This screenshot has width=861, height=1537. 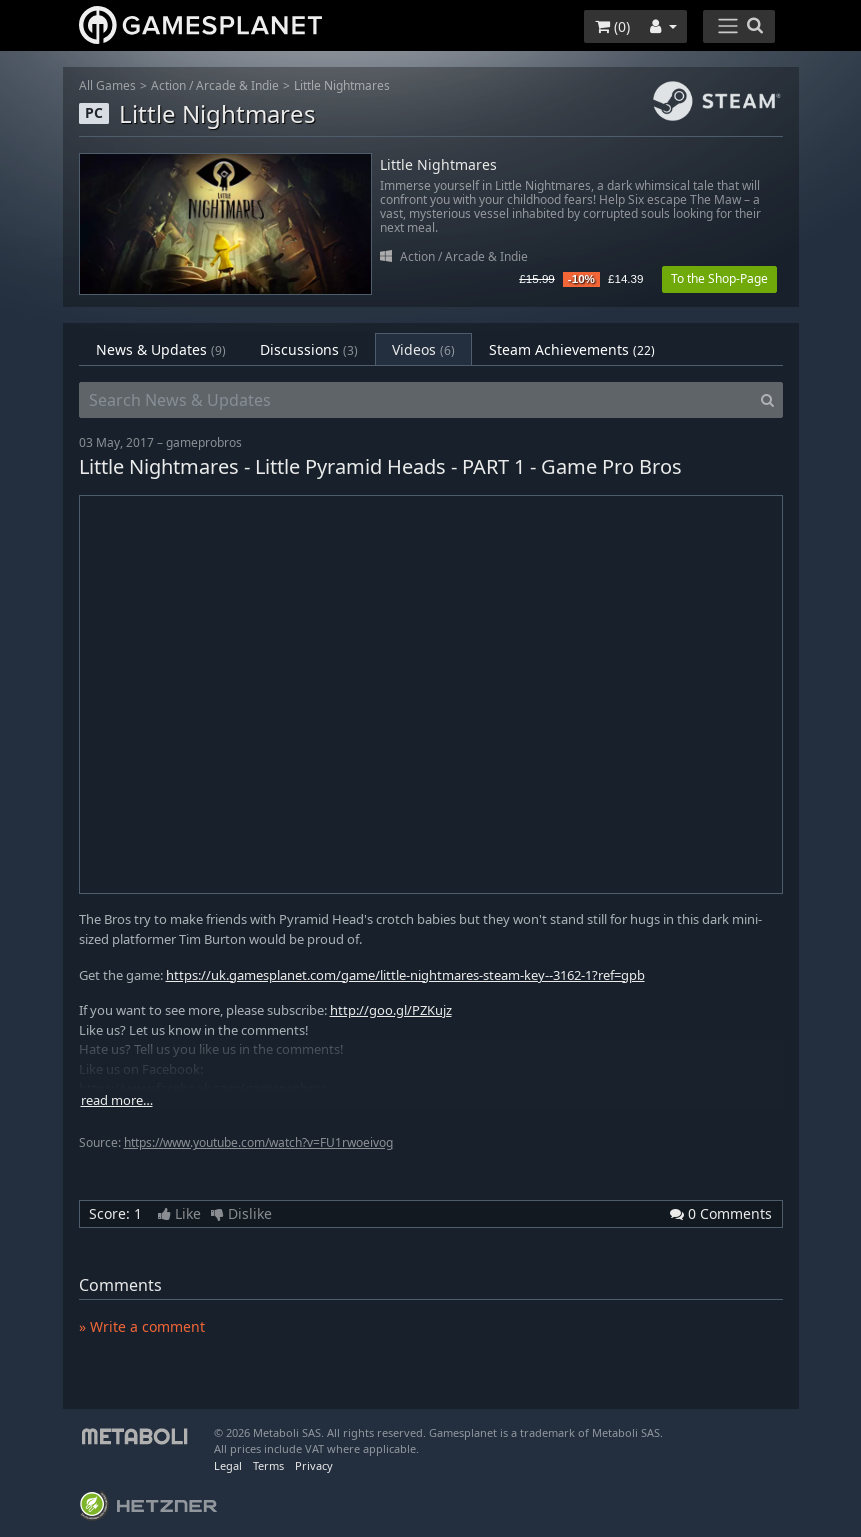 I want to click on read more…, so click(x=117, y=1100).